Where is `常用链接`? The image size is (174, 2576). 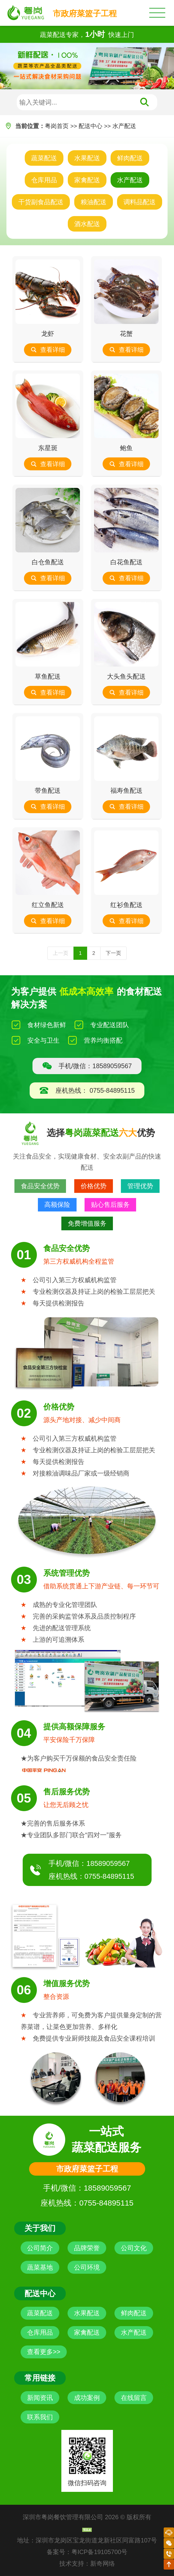
常用链接 is located at coordinates (39, 2378).